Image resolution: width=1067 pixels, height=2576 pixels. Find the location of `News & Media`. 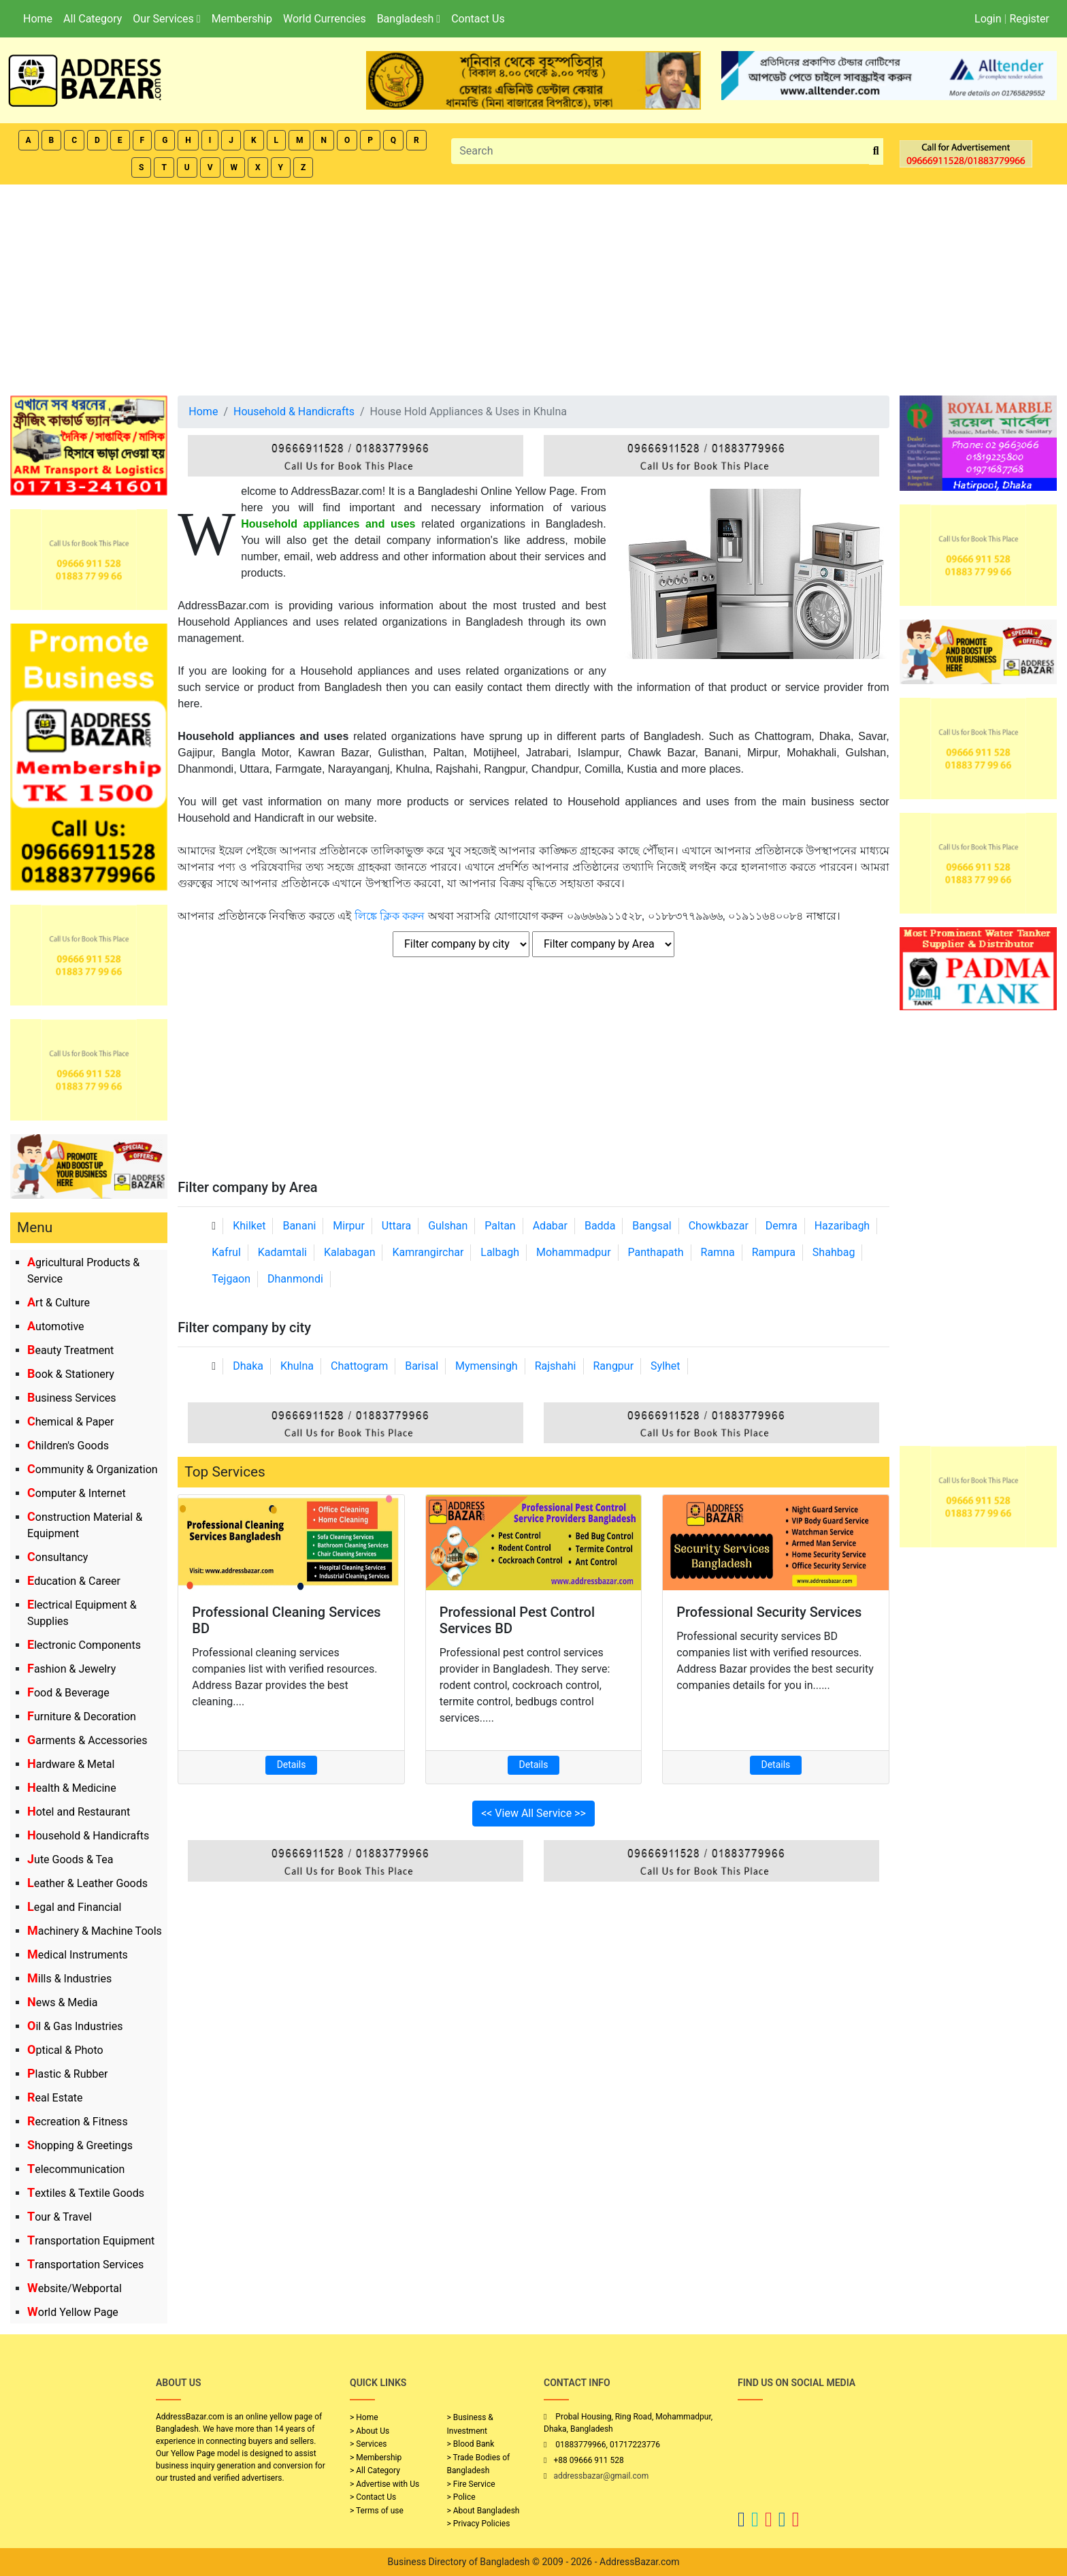

News & Media is located at coordinates (62, 2002).